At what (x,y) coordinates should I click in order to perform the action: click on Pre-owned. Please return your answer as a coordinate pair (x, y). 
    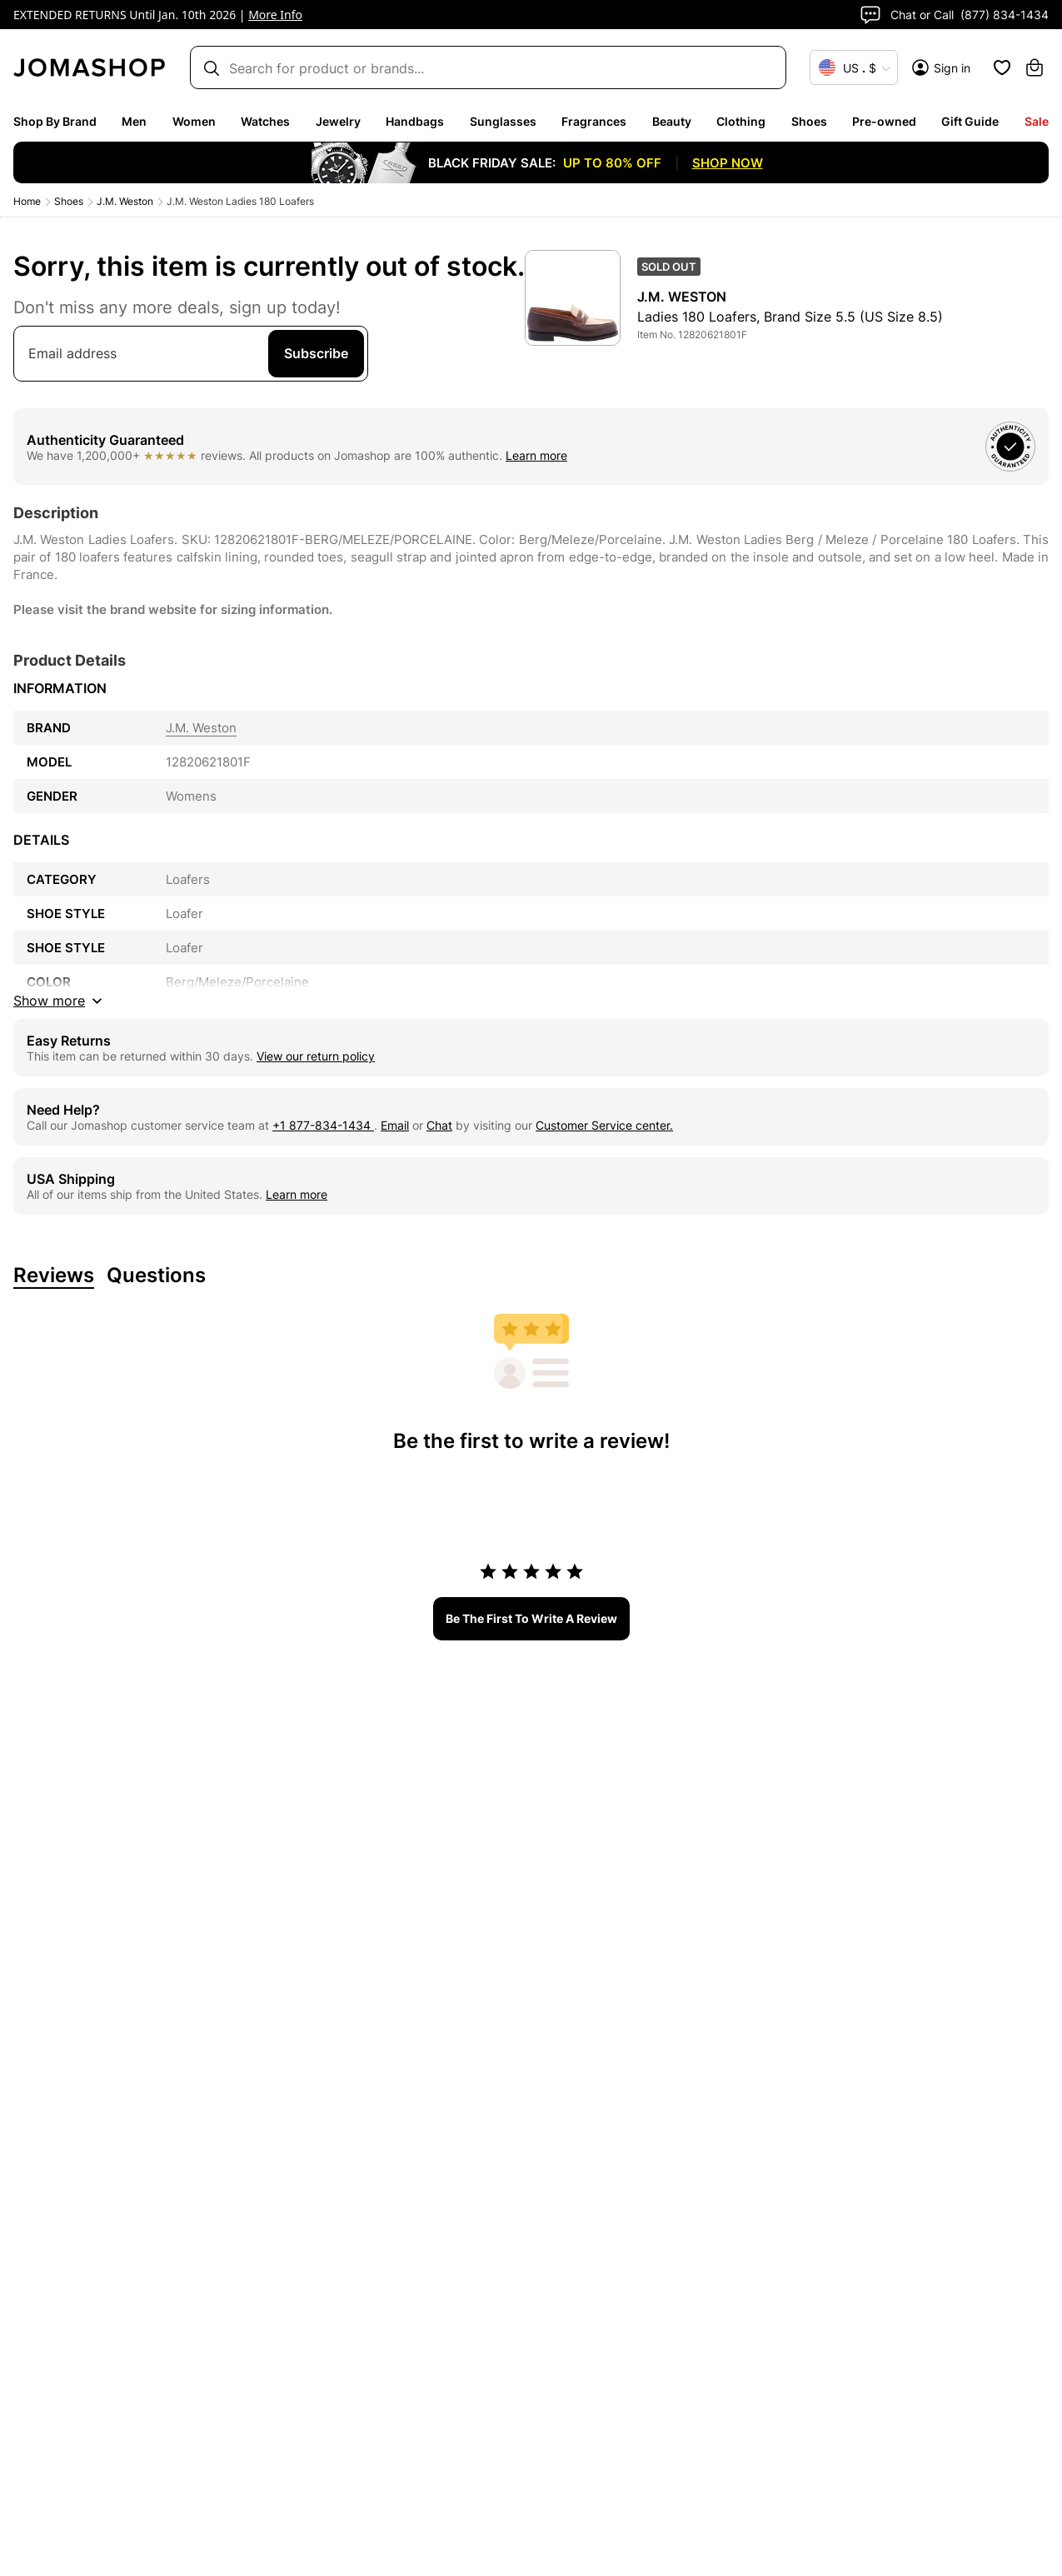
    Looking at the image, I should click on (884, 121).